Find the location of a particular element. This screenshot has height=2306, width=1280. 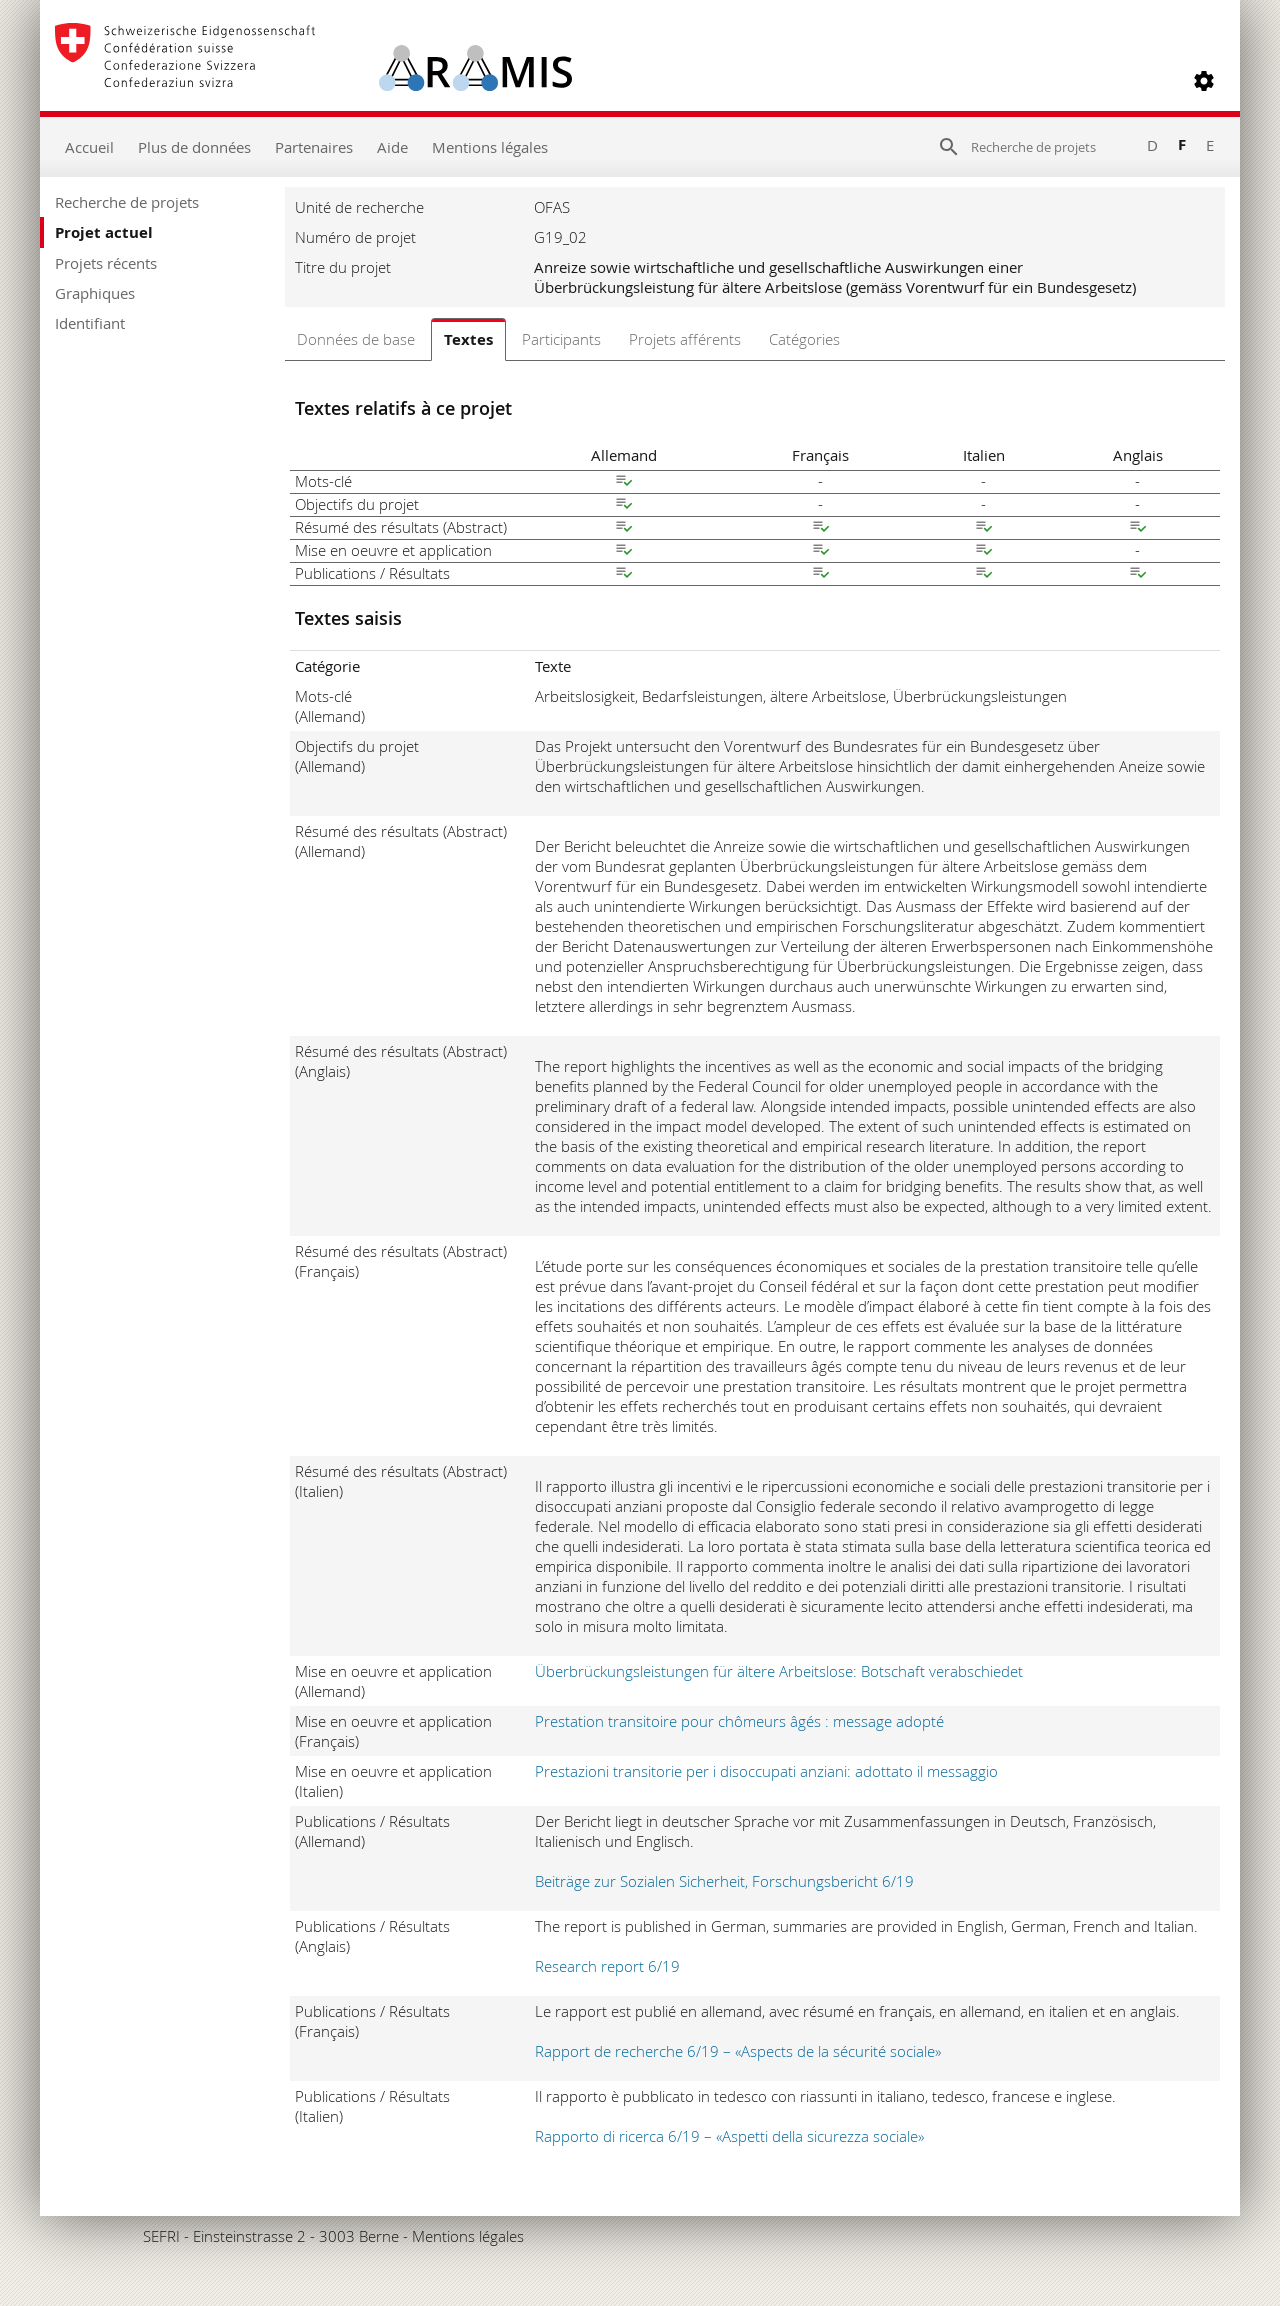

Graphiques is located at coordinates (95, 293).